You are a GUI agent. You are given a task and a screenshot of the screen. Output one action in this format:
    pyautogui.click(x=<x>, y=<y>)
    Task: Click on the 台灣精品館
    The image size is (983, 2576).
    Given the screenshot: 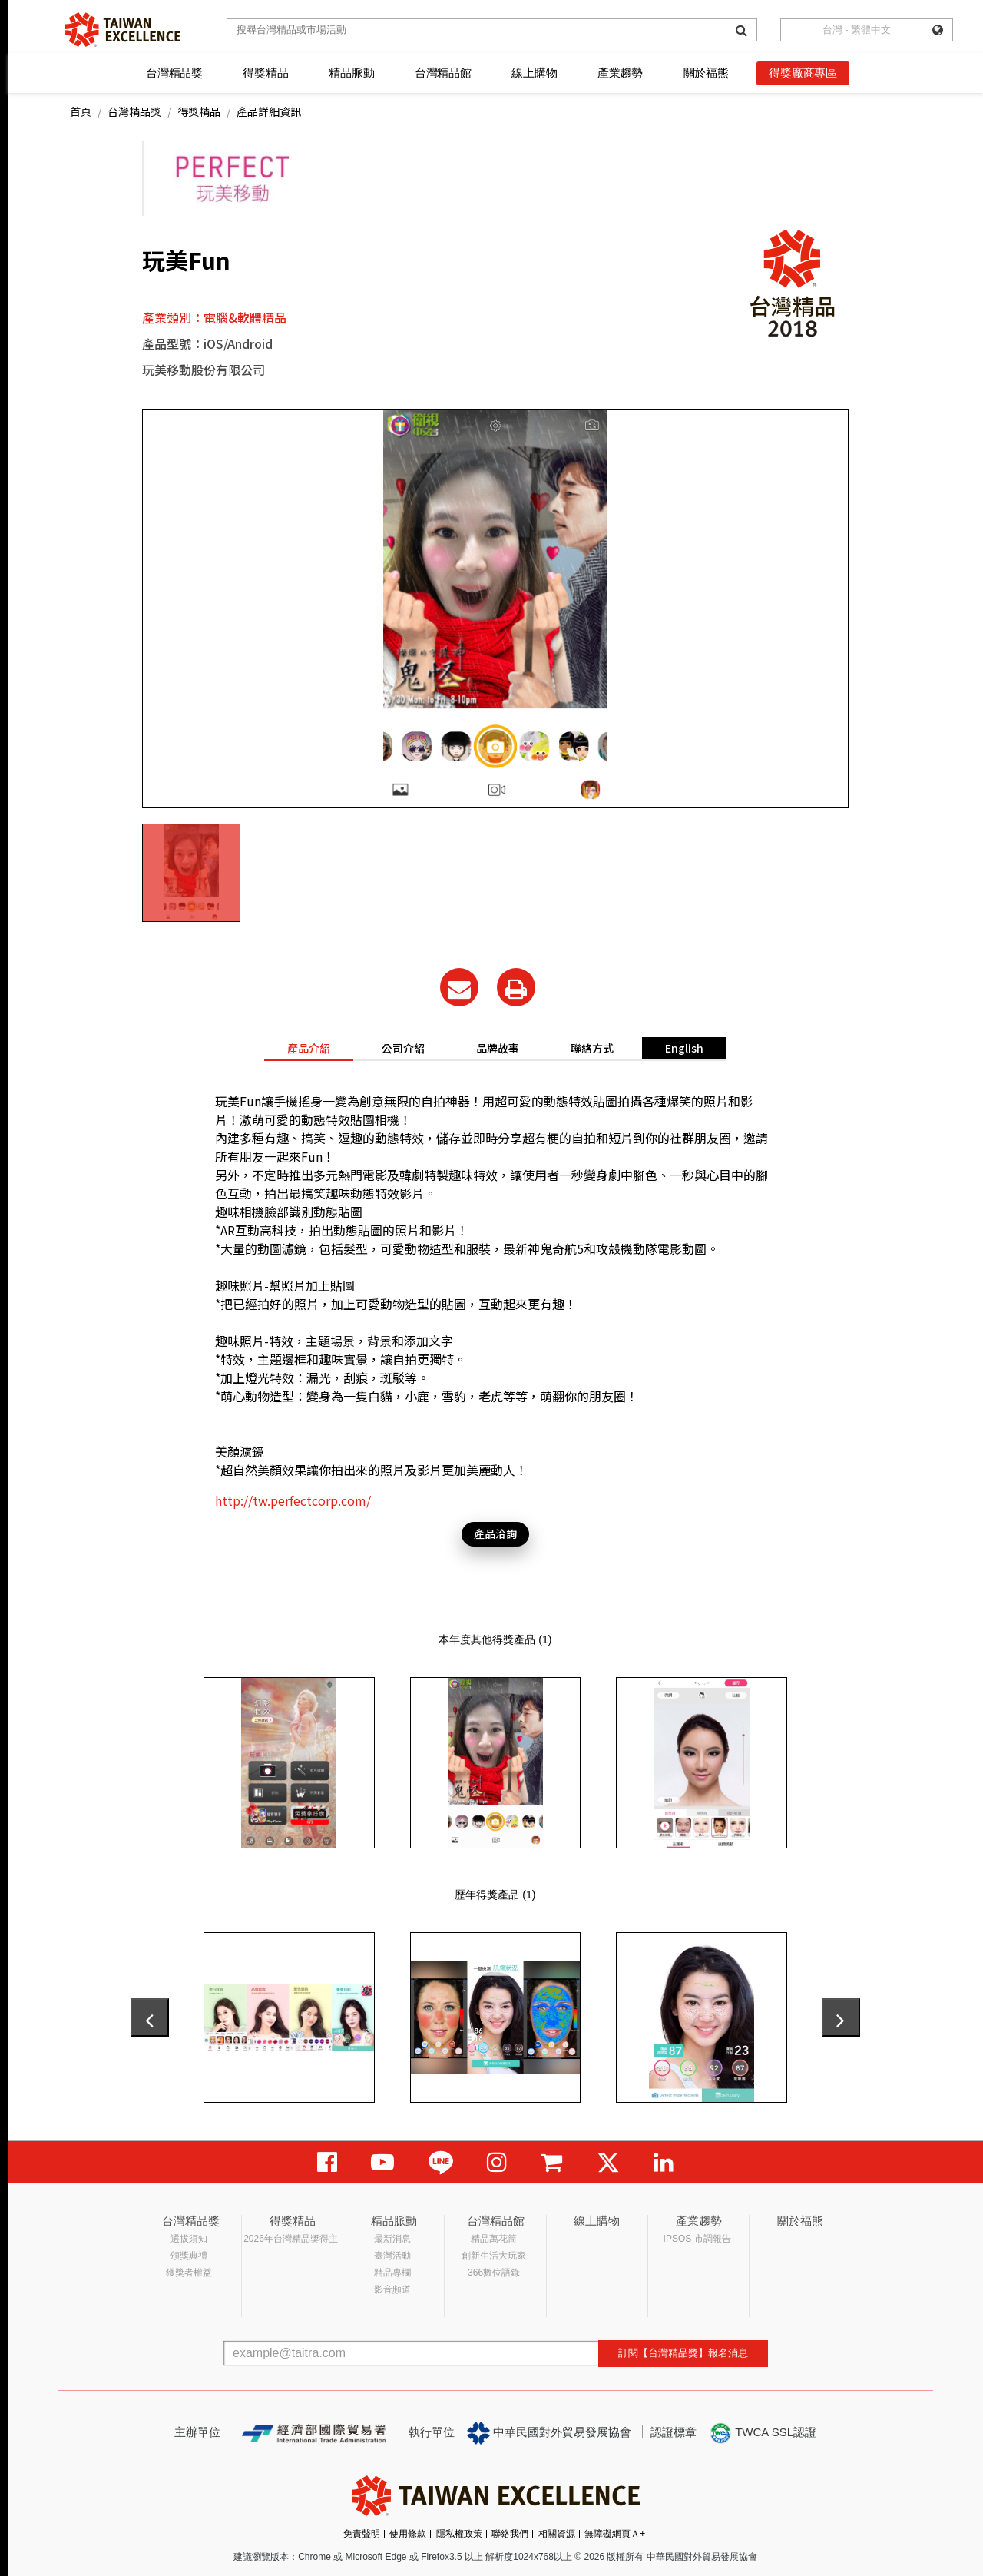 What is the action you would take?
    pyautogui.click(x=443, y=72)
    